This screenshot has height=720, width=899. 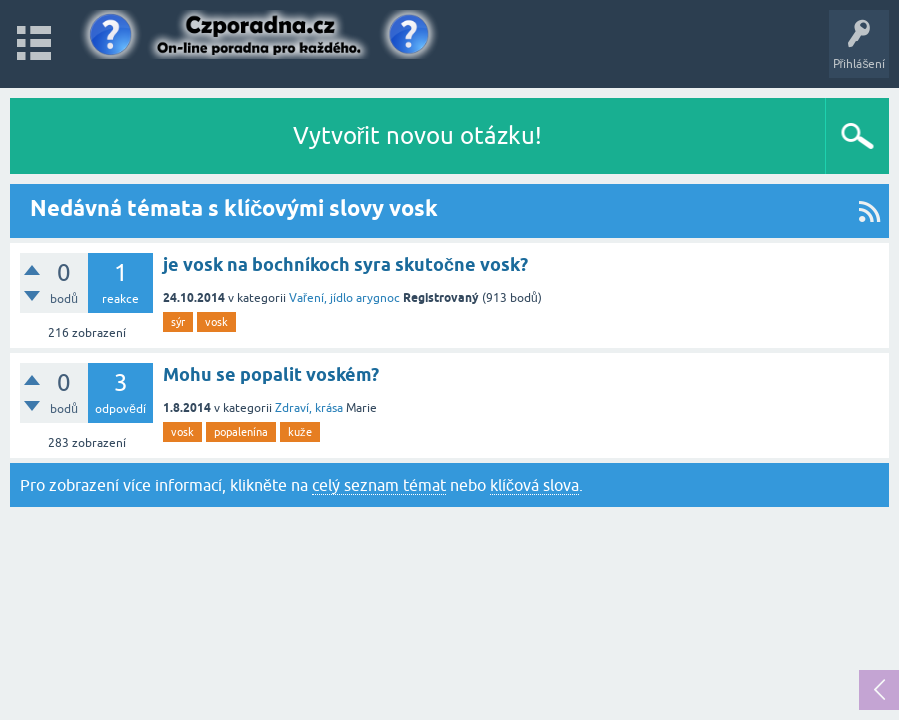 I want to click on vosk, so click(x=216, y=322).